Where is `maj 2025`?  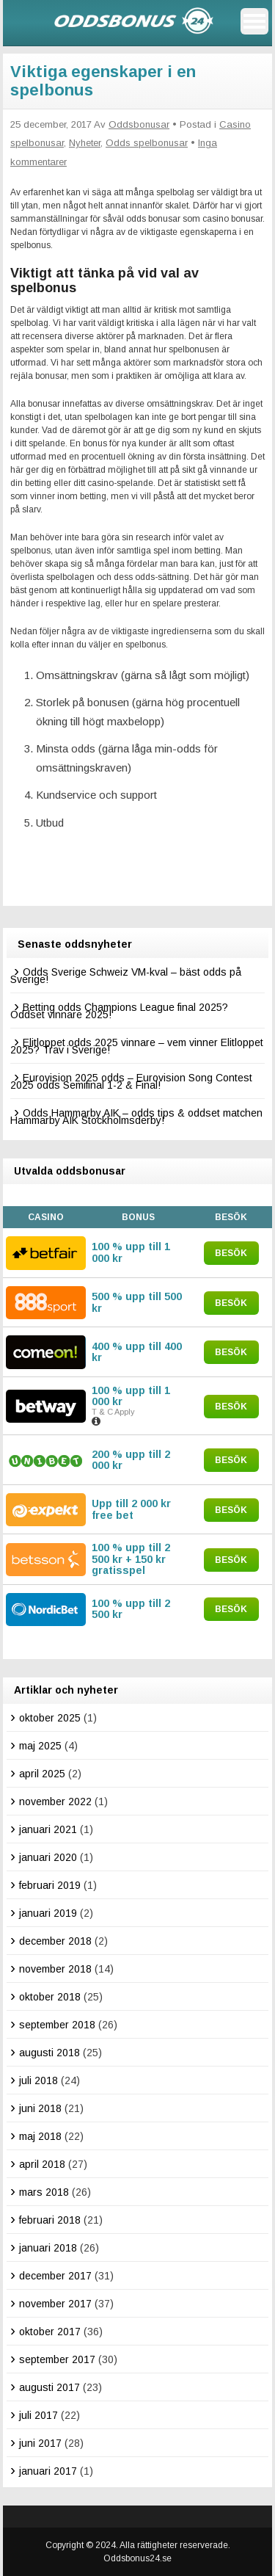
maj 2025 is located at coordinates (40, 1746).